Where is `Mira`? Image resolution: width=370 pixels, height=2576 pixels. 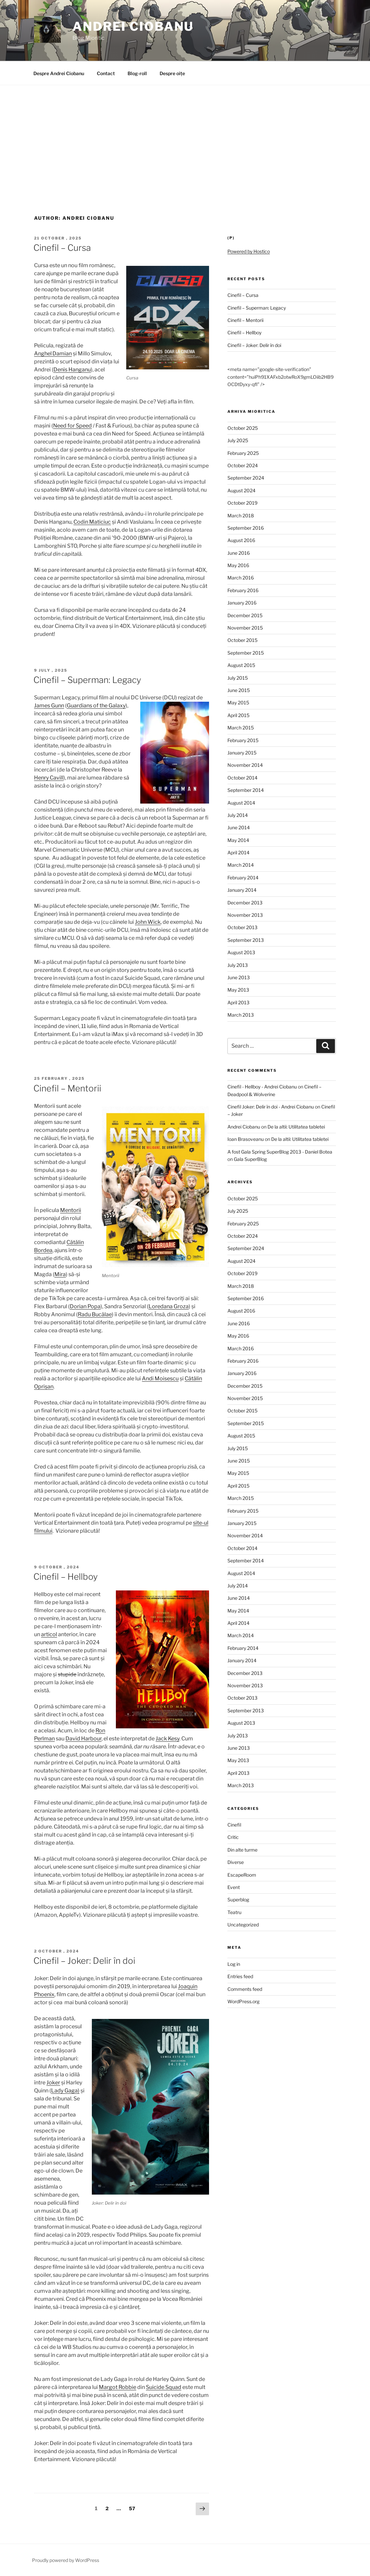
Mira is located at coordinates (60, 1274).